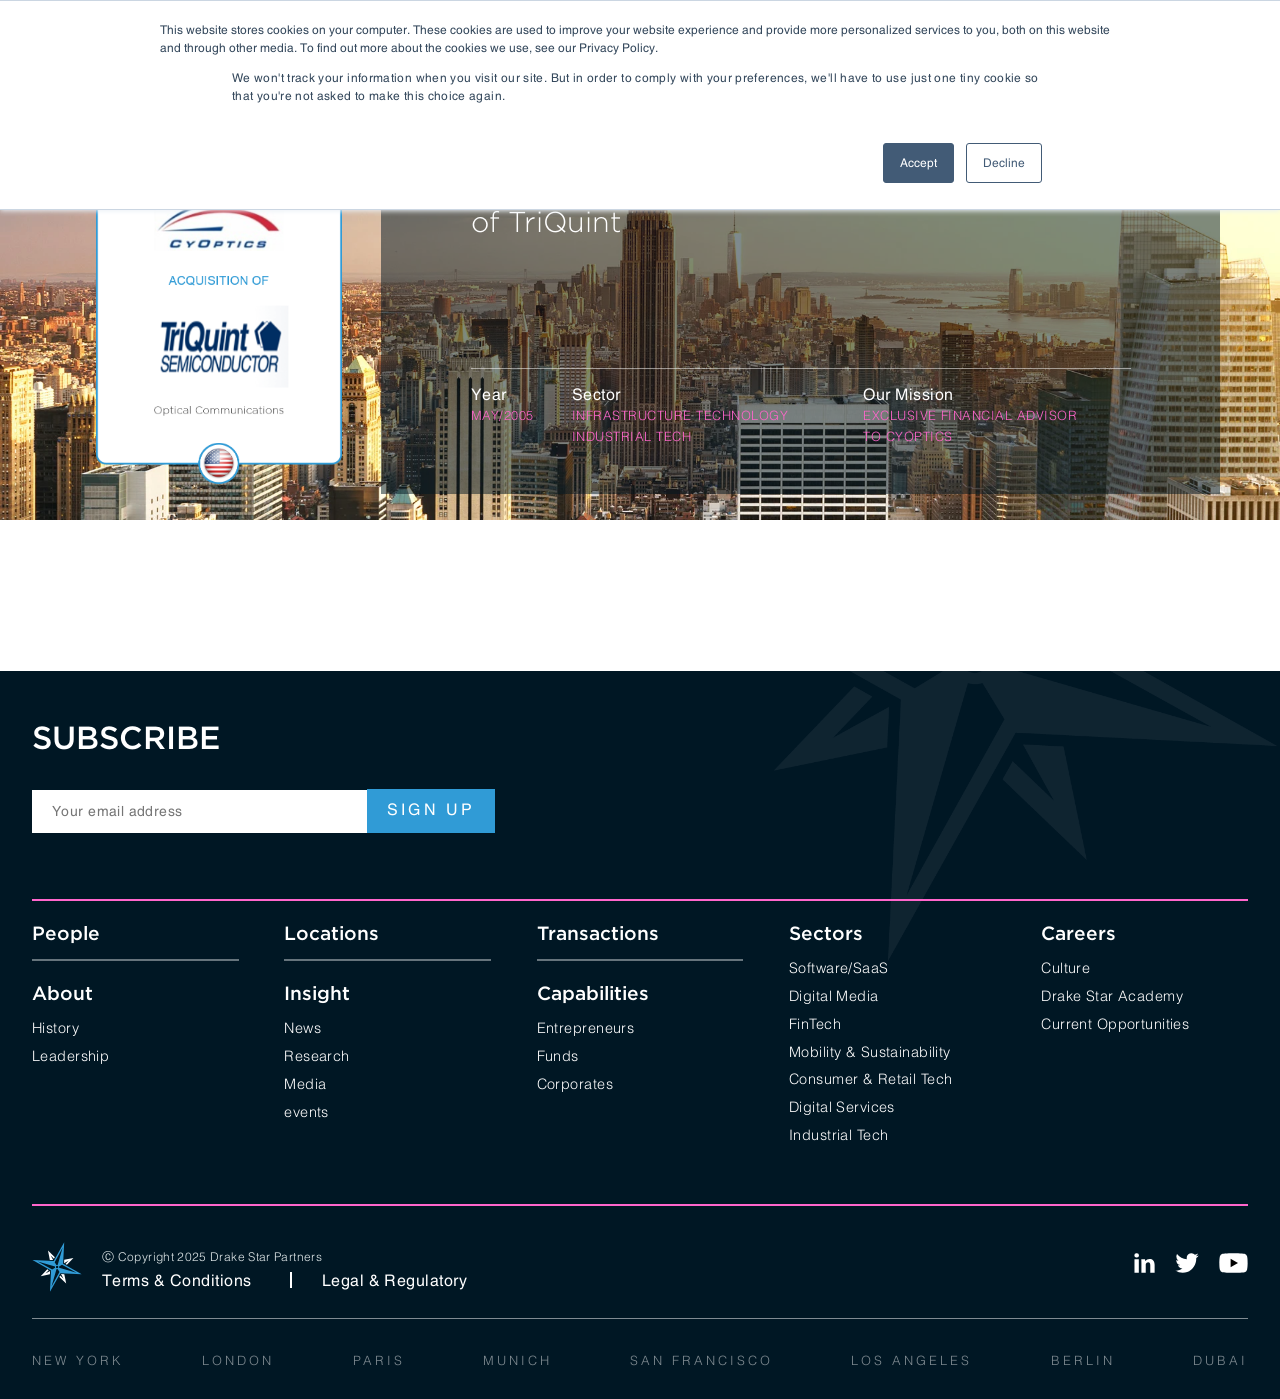 Image resolution: width=1280 pixels, height=1399 pixels. Describe the element at coordinates (911, 1359) in the screenshot. I see `Los Angeles` at that location.